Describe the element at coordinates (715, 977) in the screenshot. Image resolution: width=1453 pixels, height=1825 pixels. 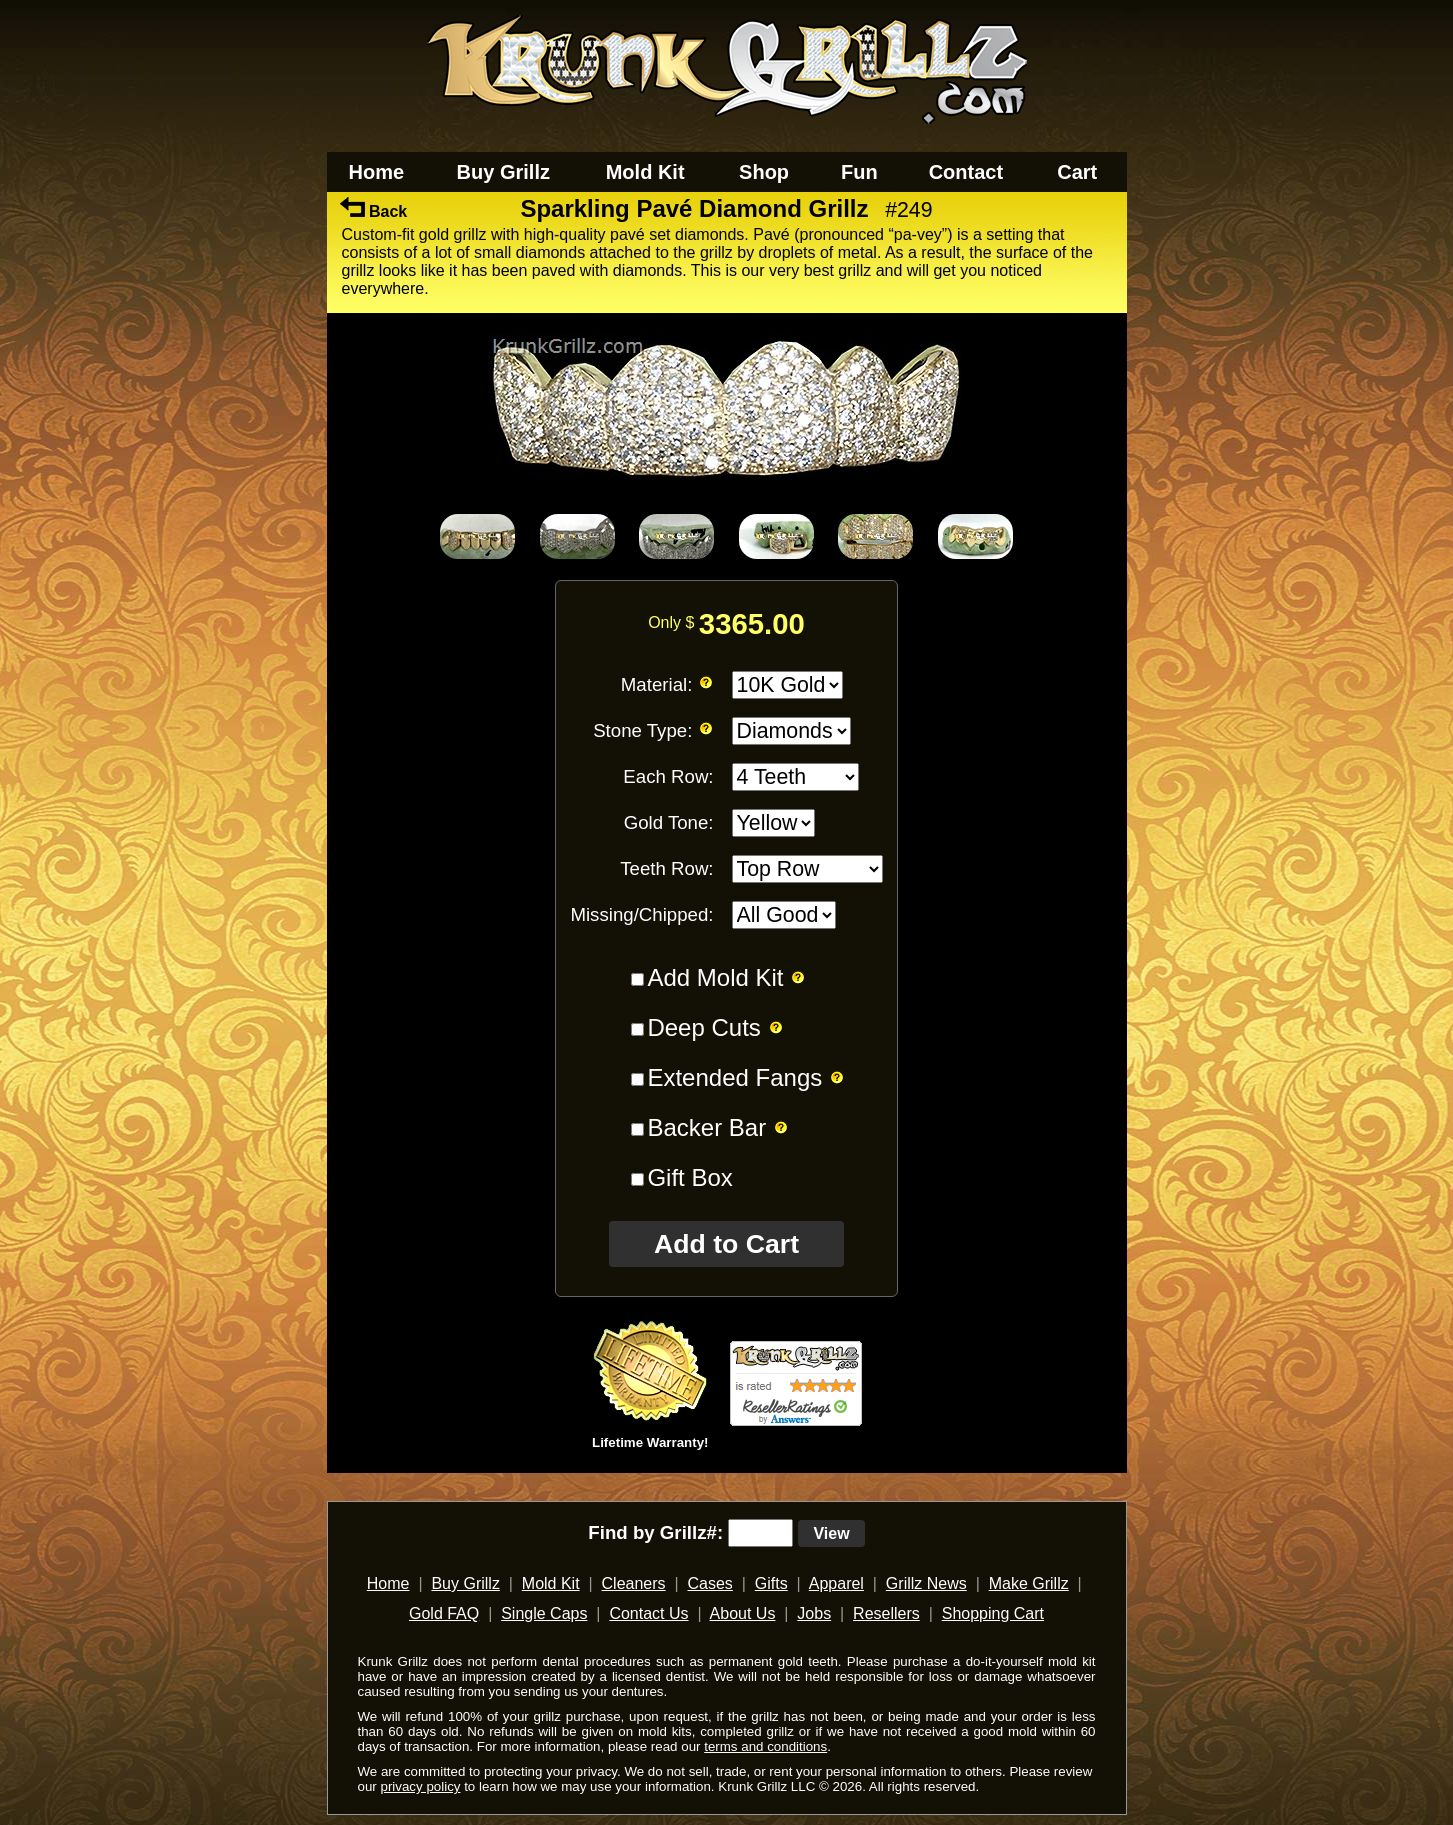
I see `Add Mold Kit` at that location.